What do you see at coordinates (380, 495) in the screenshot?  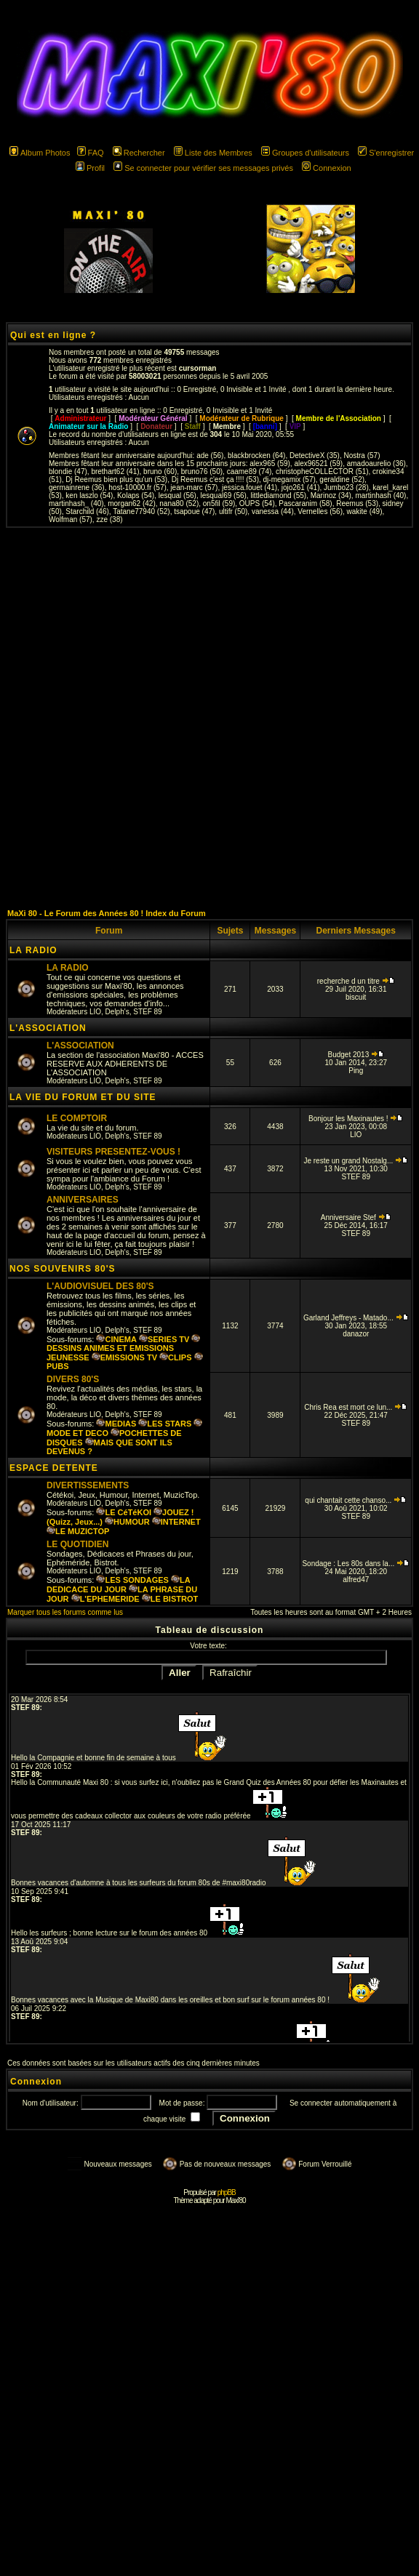 I see `martinhash (40)` at bounding box center [380, 495].